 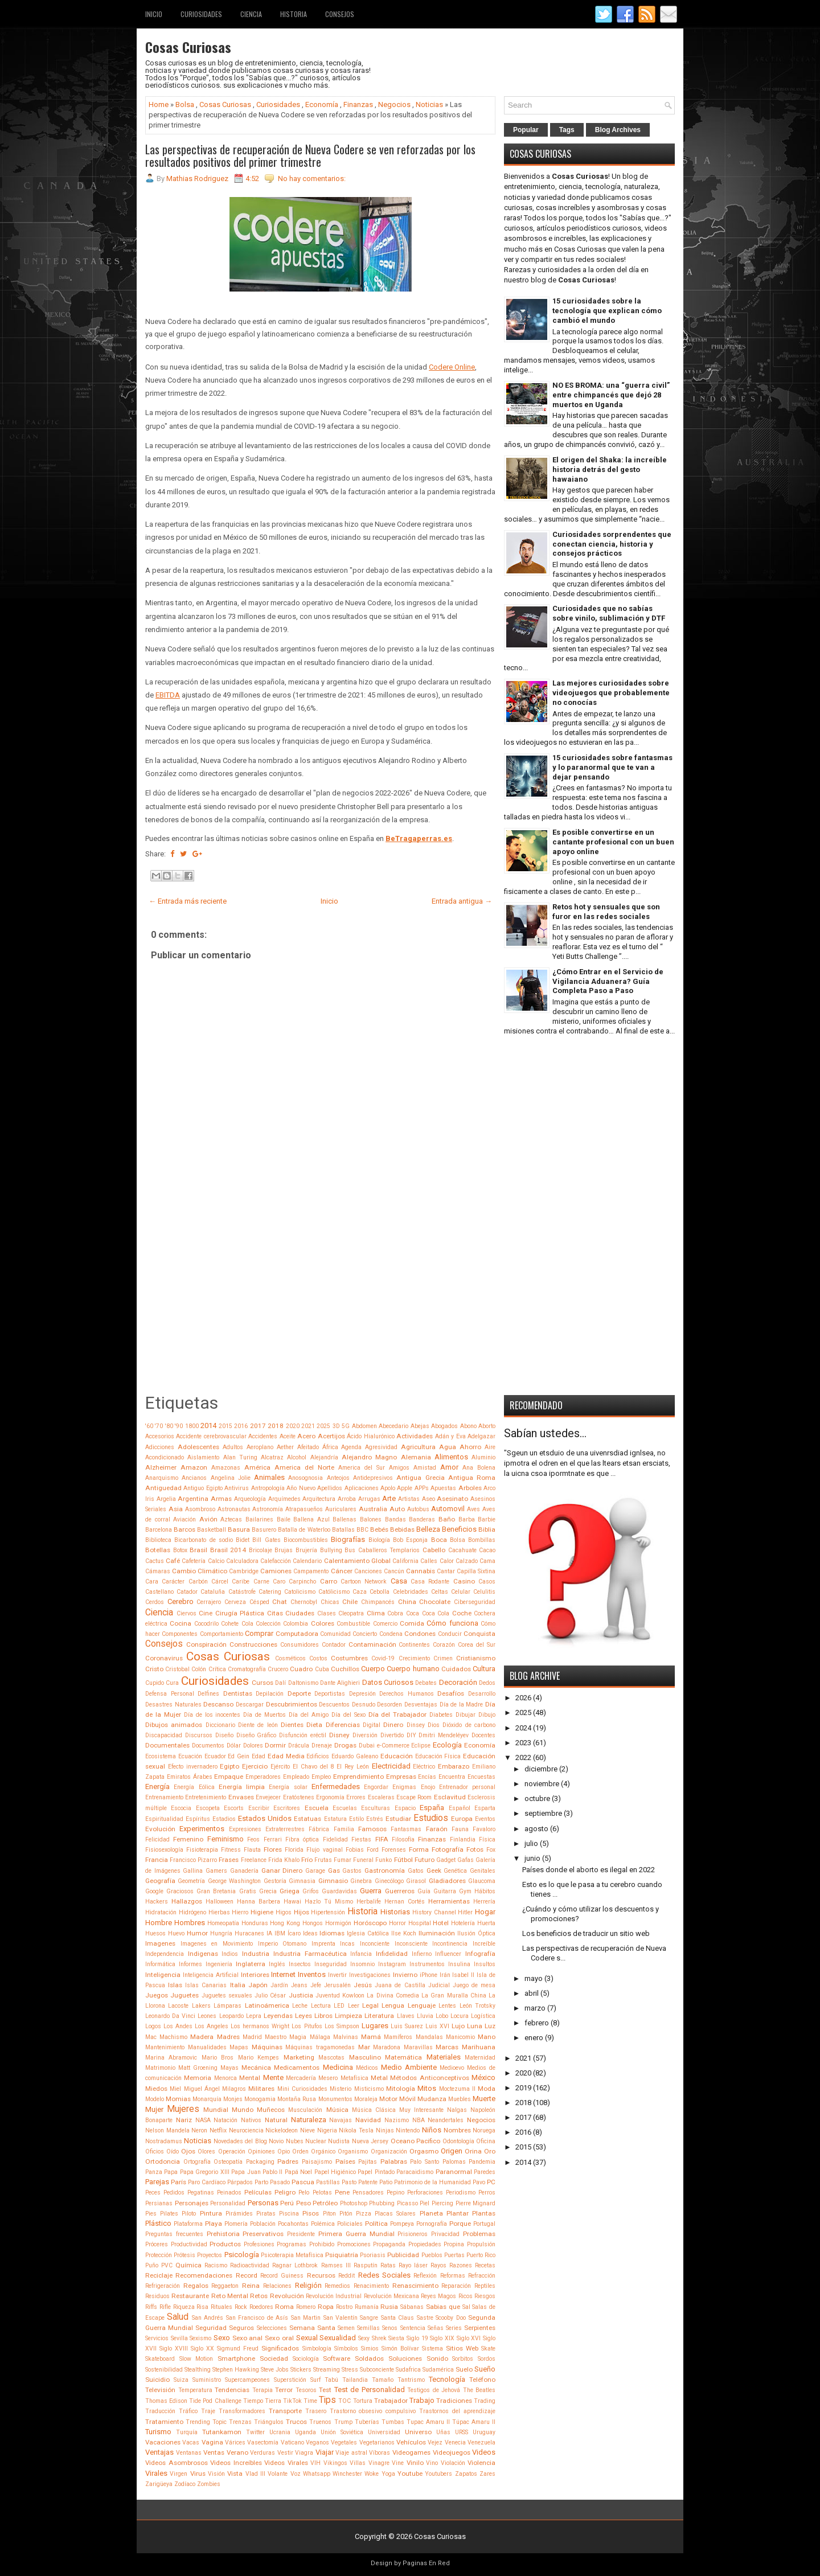 What do you see at coordinates (454, 2328) in the screenshot?
I see `Series` at bounding box center [454, 2328].